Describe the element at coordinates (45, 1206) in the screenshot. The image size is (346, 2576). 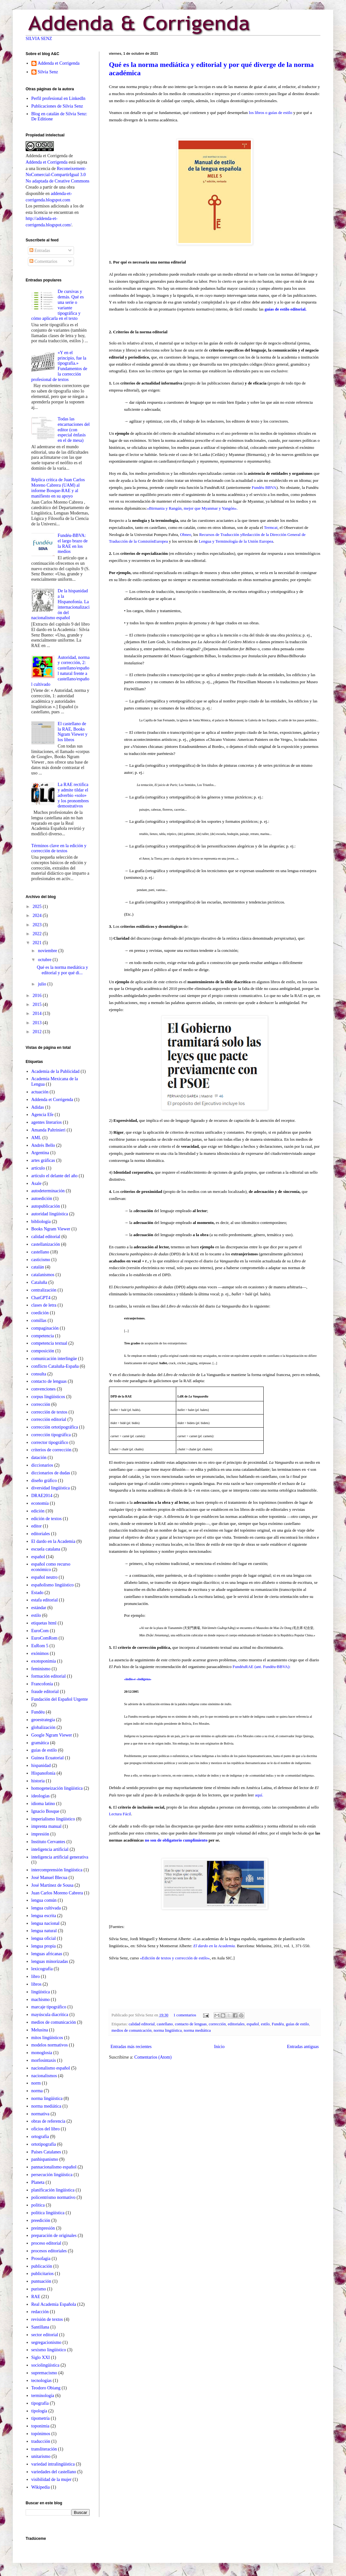
I see `autopublicación` at that location.